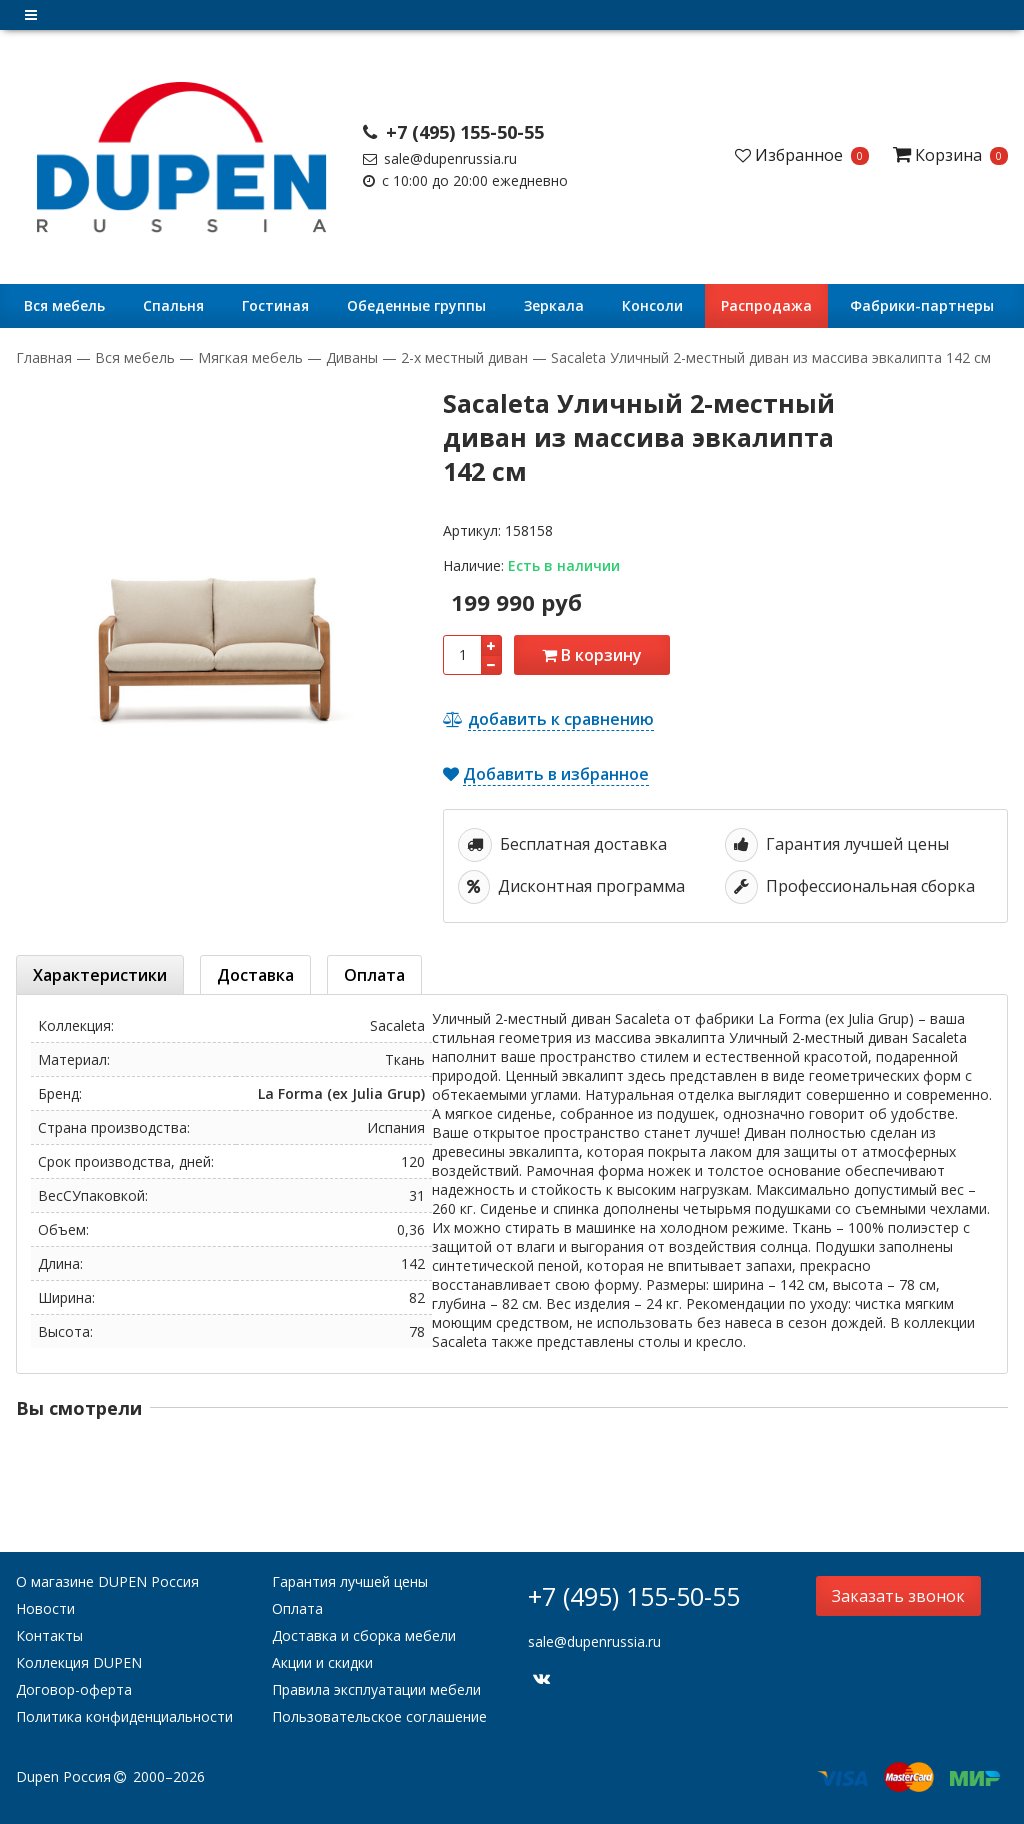  What do you see at coordinates (46, 357) in the screenshot?
I see `Главная` at bounding box center [46, 357].